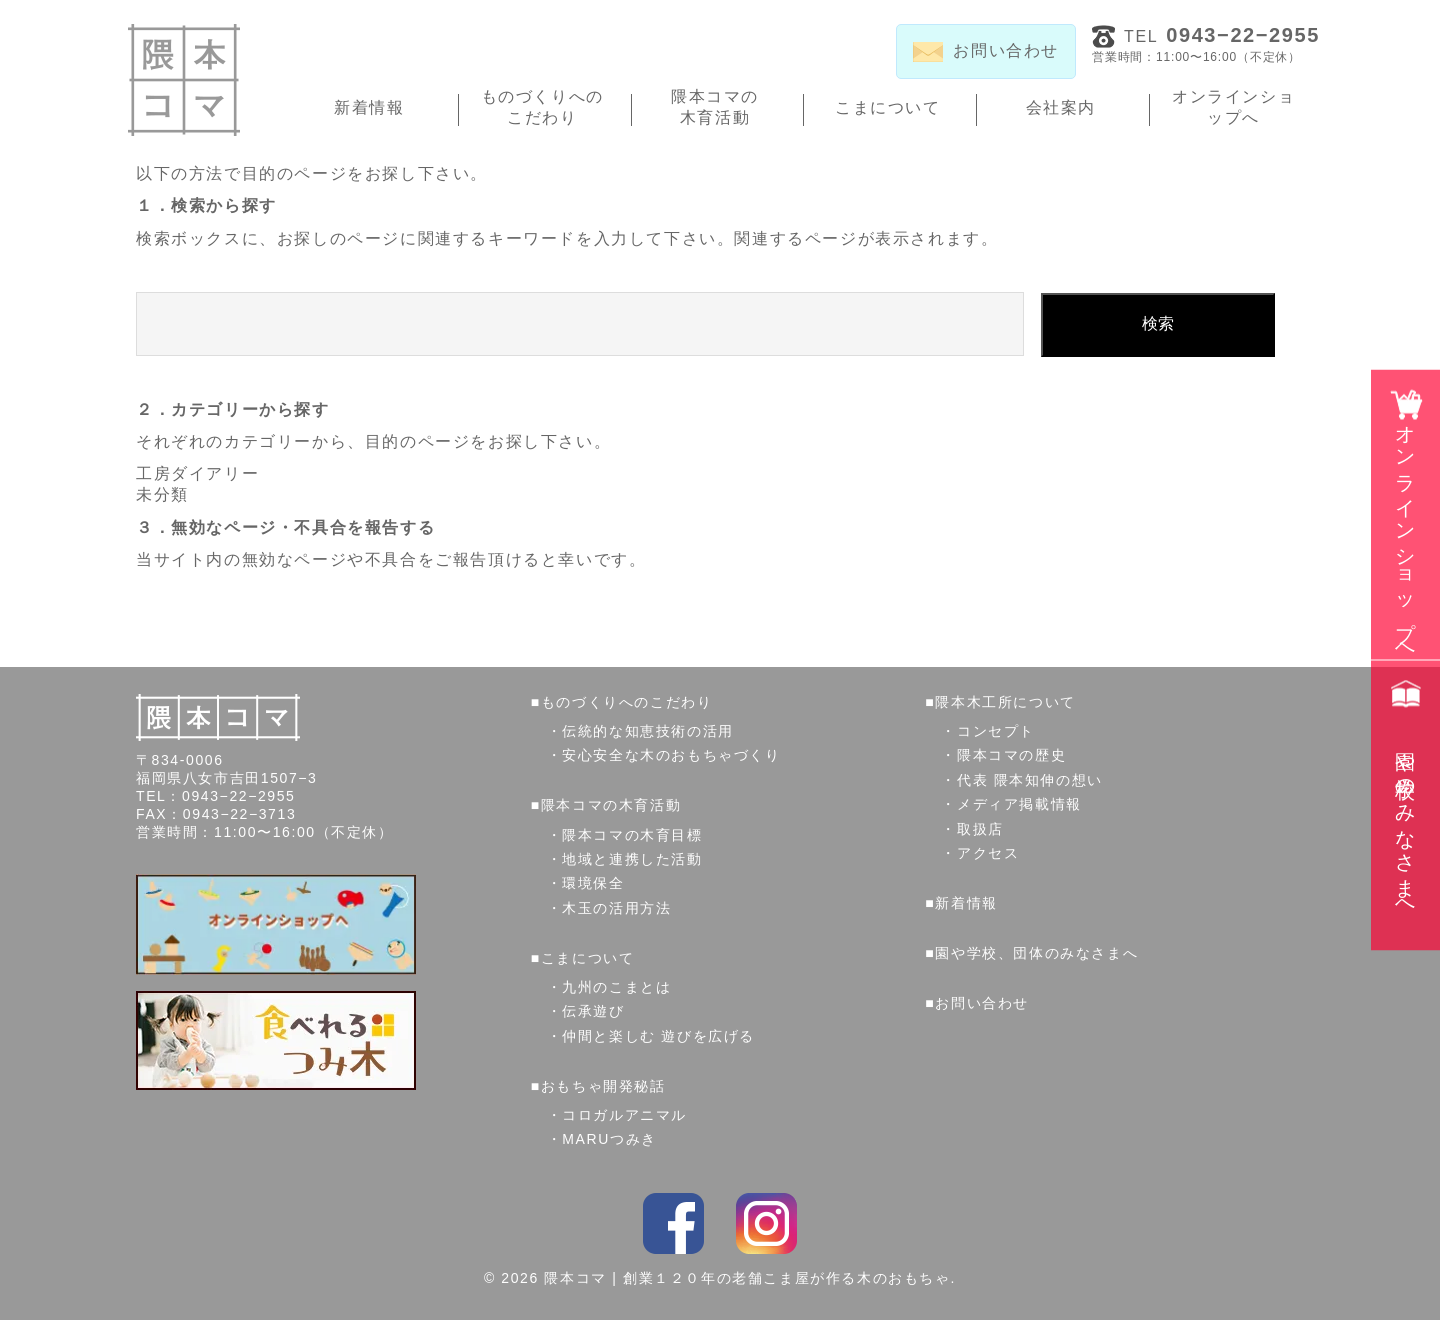 Image resolution: width=1440 pixels, height=1320 pixels. What do you see at coordinates (1158, 323) in the screenshot?
I see `検索` at bounding box center [1158, 323].